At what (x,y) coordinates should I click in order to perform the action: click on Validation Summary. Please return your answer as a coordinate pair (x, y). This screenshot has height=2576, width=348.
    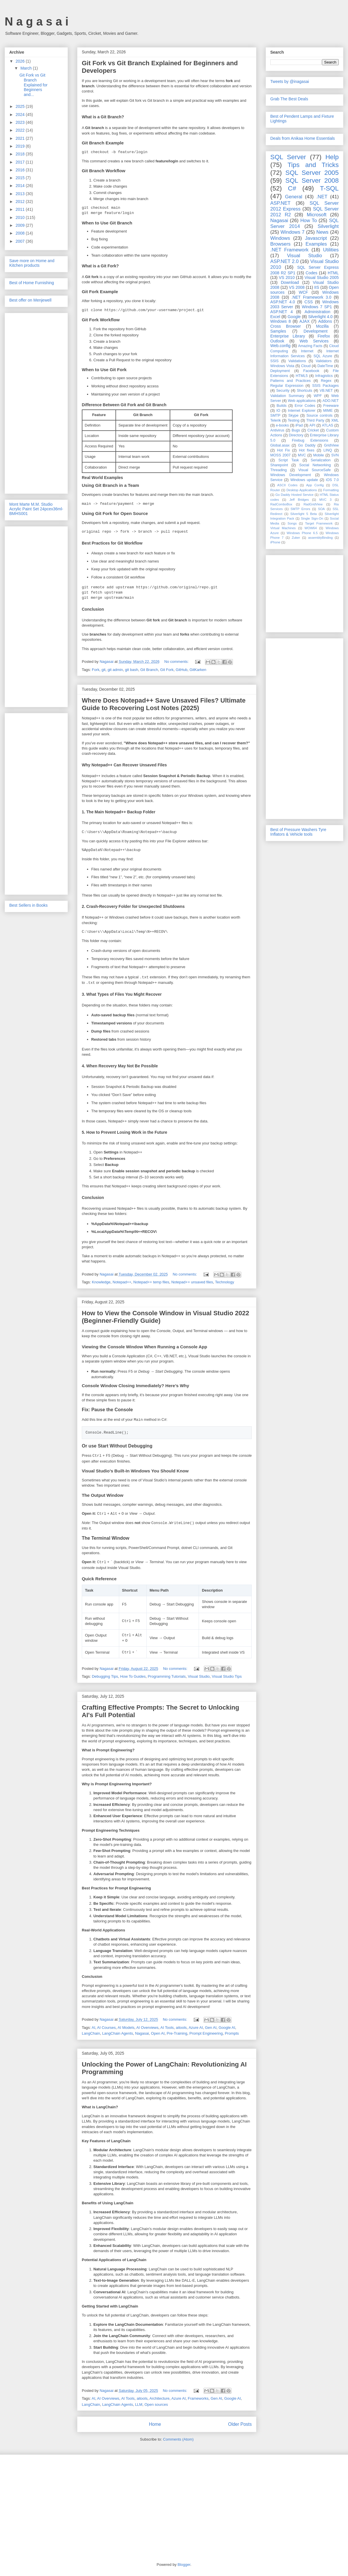
    Looking at the image, I should click on (287, 396).